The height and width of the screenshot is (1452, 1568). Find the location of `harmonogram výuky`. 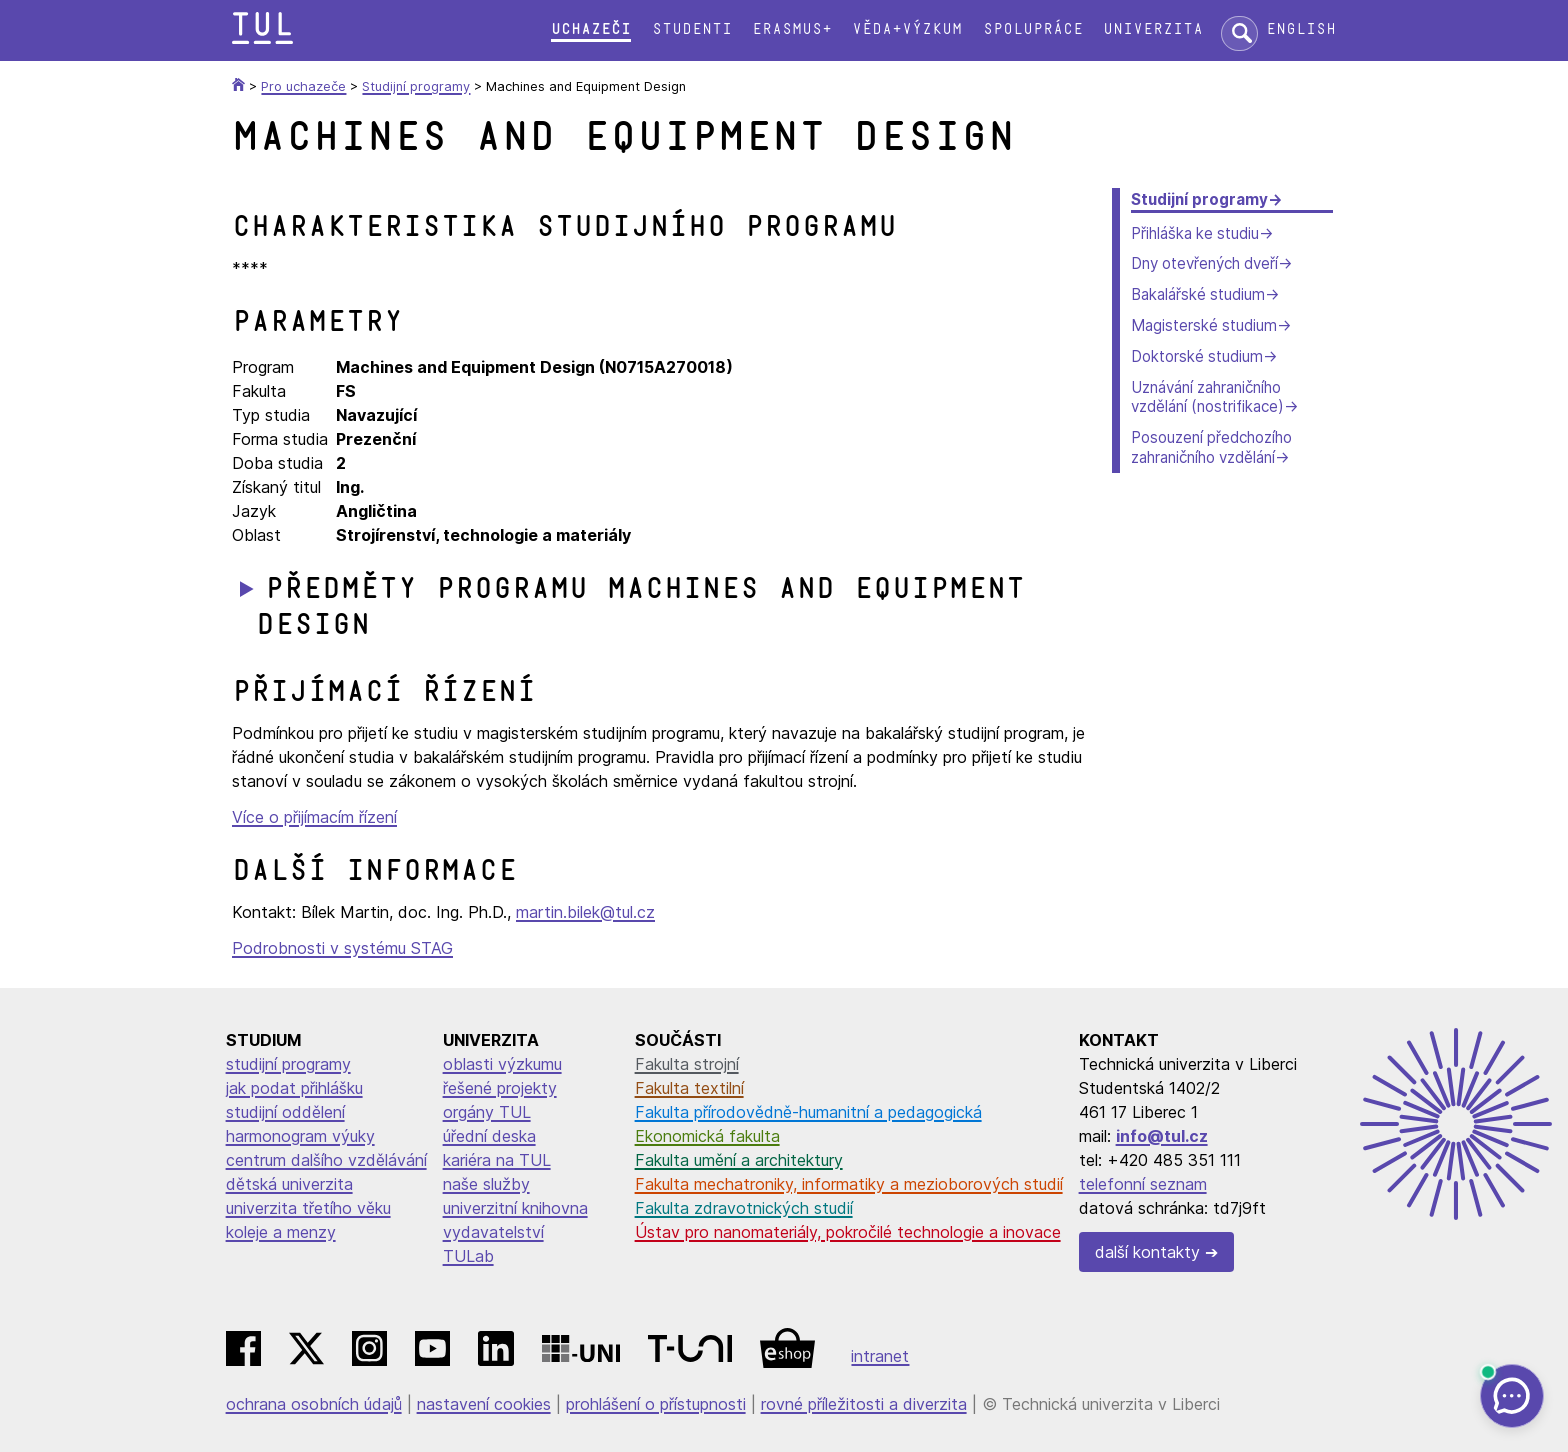

harmonogram výuky is located at coordinates (300, 1136).